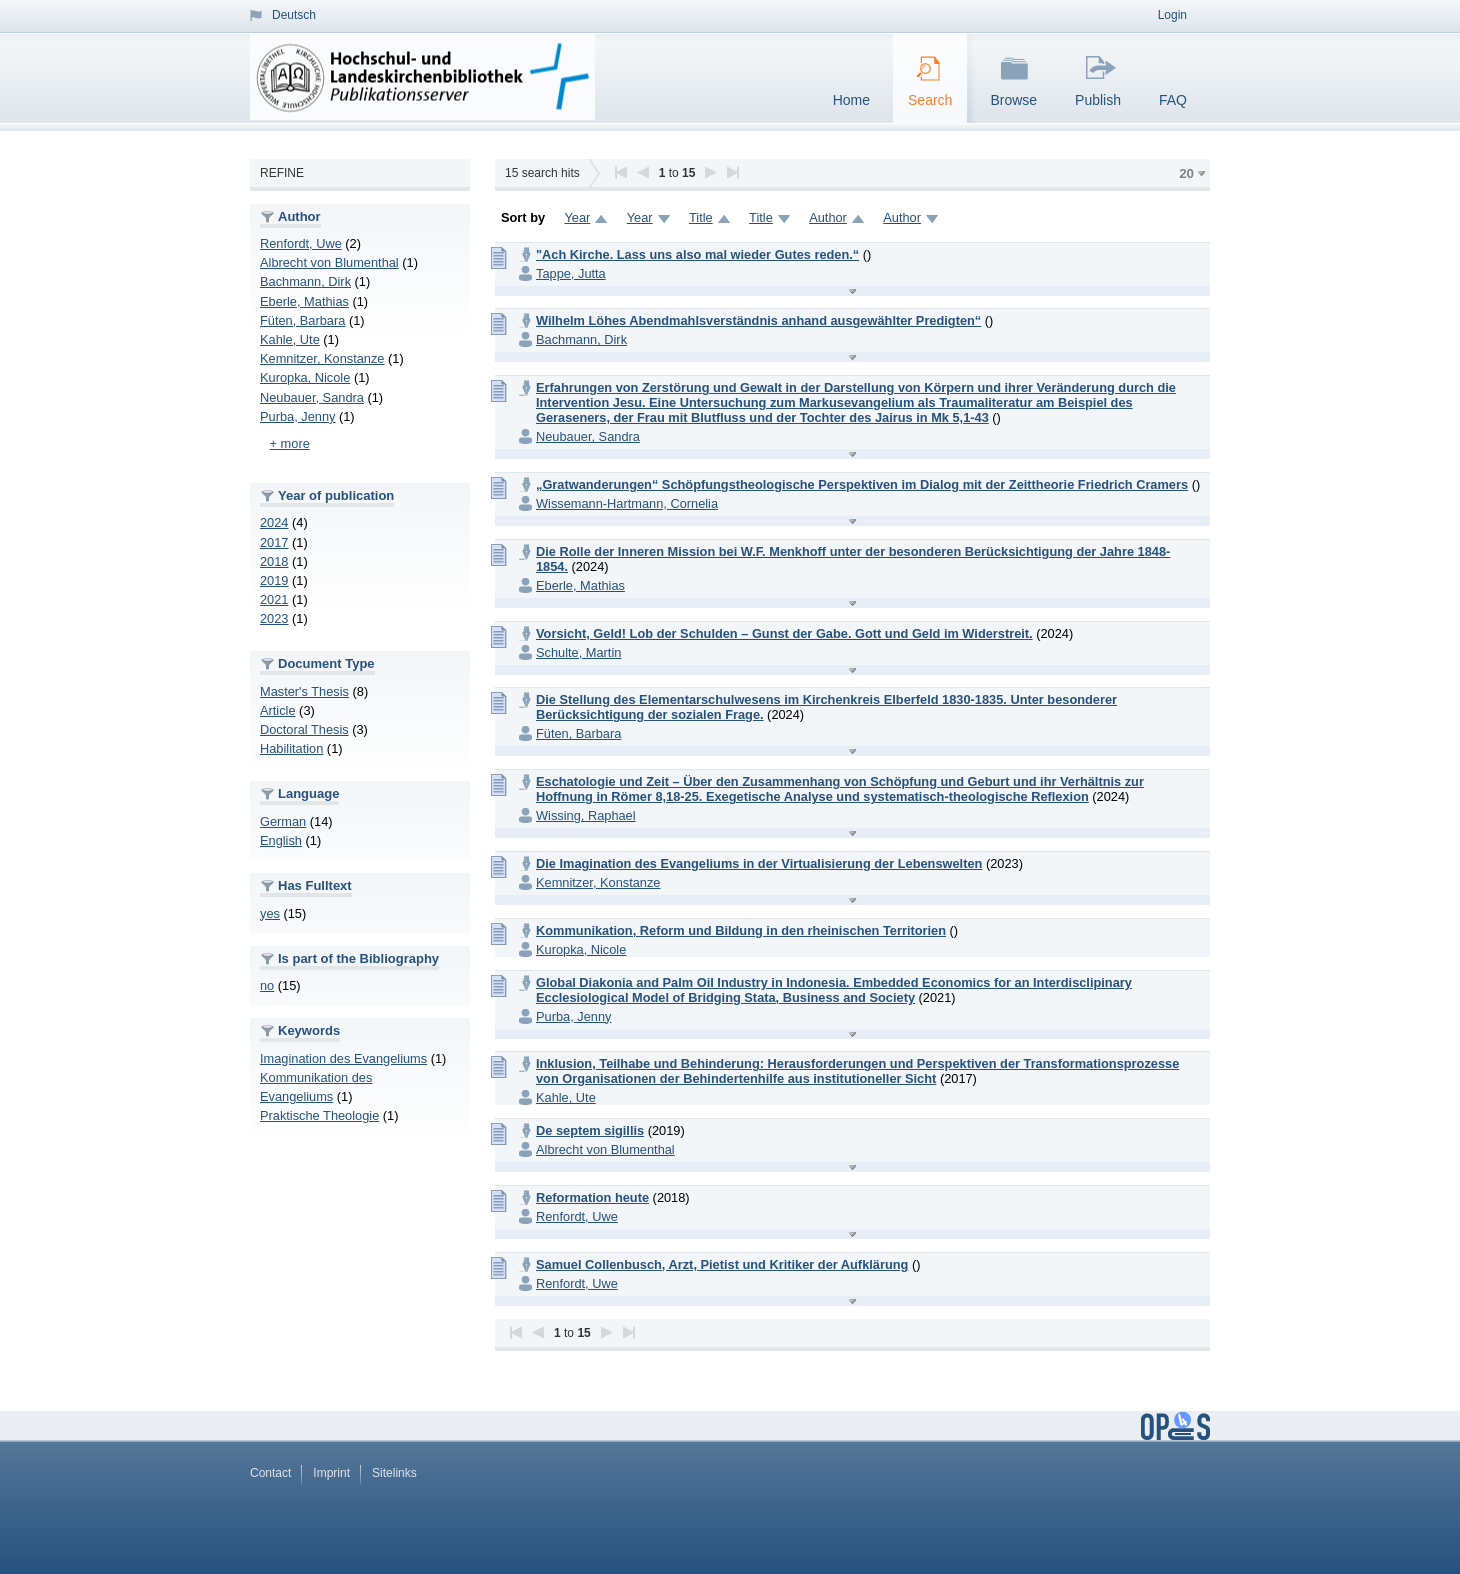  Describe the element at coordinates (274, 542) in the screenshot. I see `2017` at that location.